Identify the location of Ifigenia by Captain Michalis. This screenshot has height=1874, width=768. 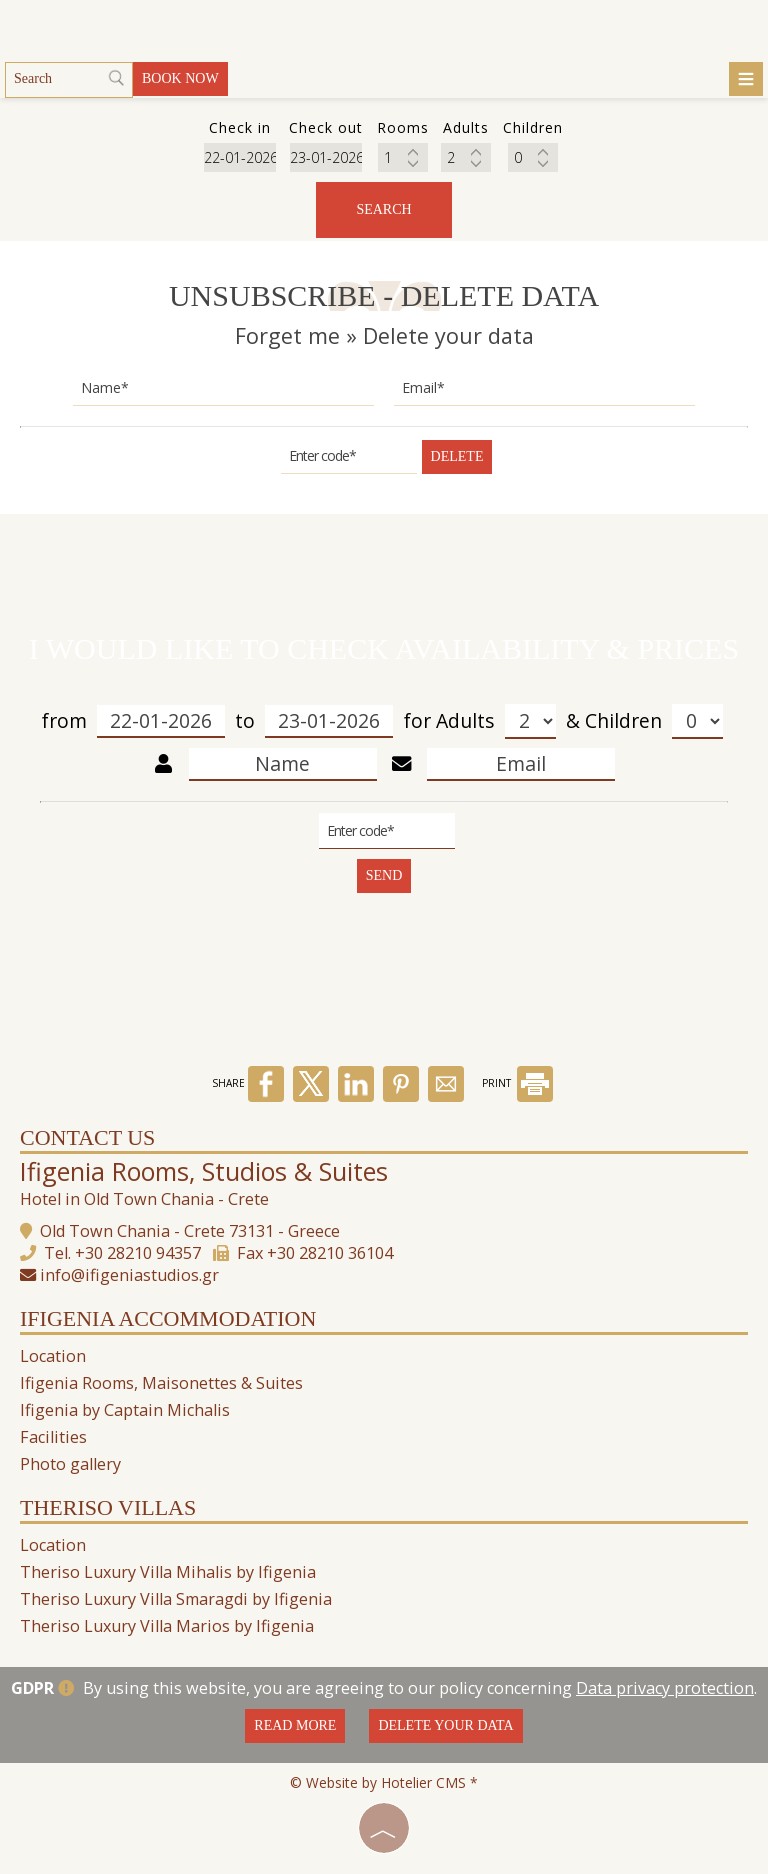
(125, 1410).